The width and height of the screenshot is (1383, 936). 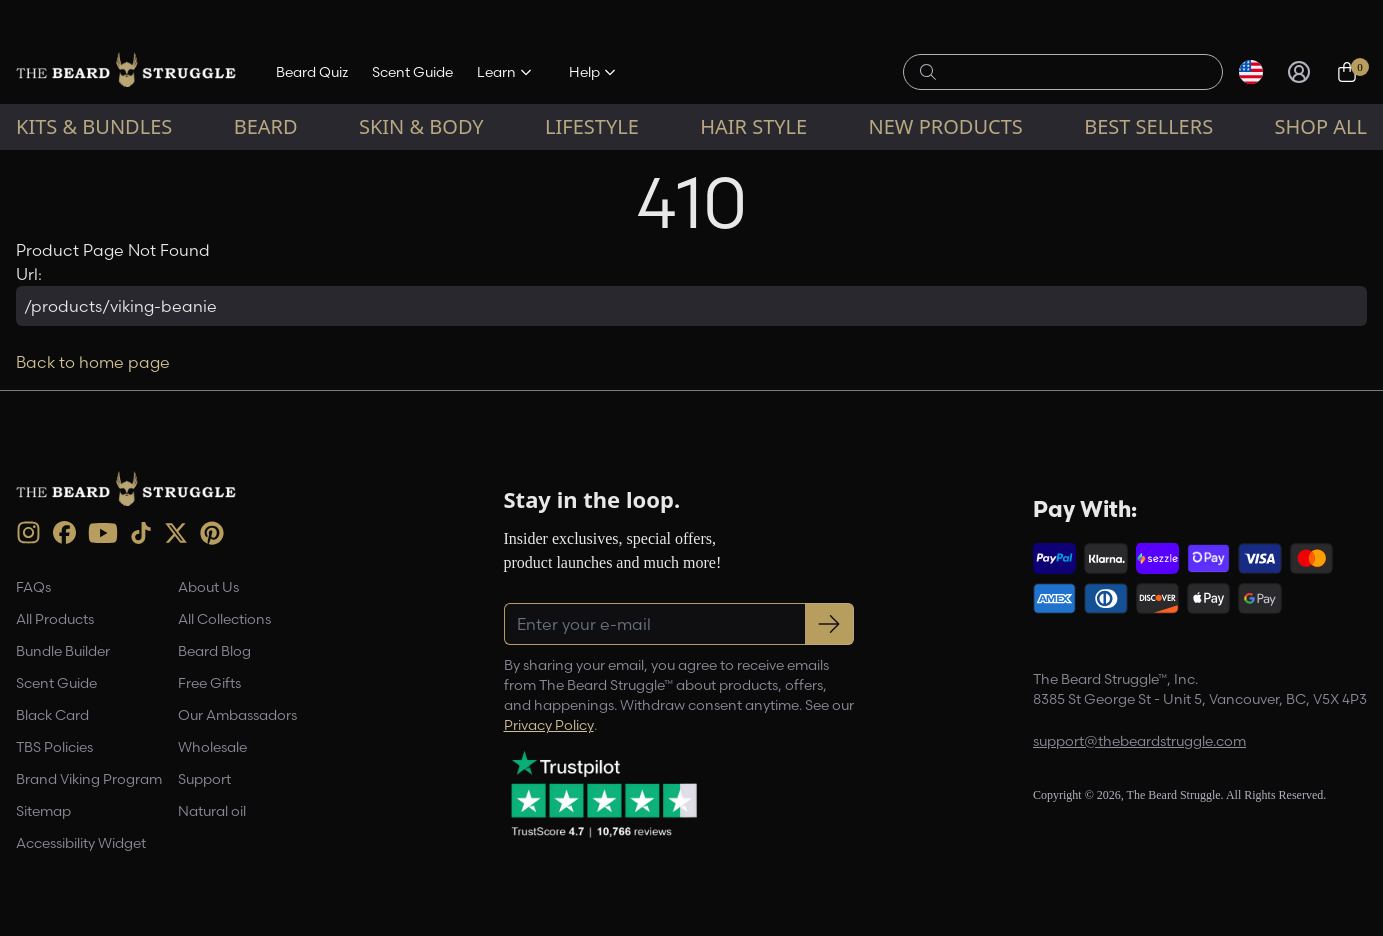 I want to click on Best sellers, so click(x=1148, y=126).